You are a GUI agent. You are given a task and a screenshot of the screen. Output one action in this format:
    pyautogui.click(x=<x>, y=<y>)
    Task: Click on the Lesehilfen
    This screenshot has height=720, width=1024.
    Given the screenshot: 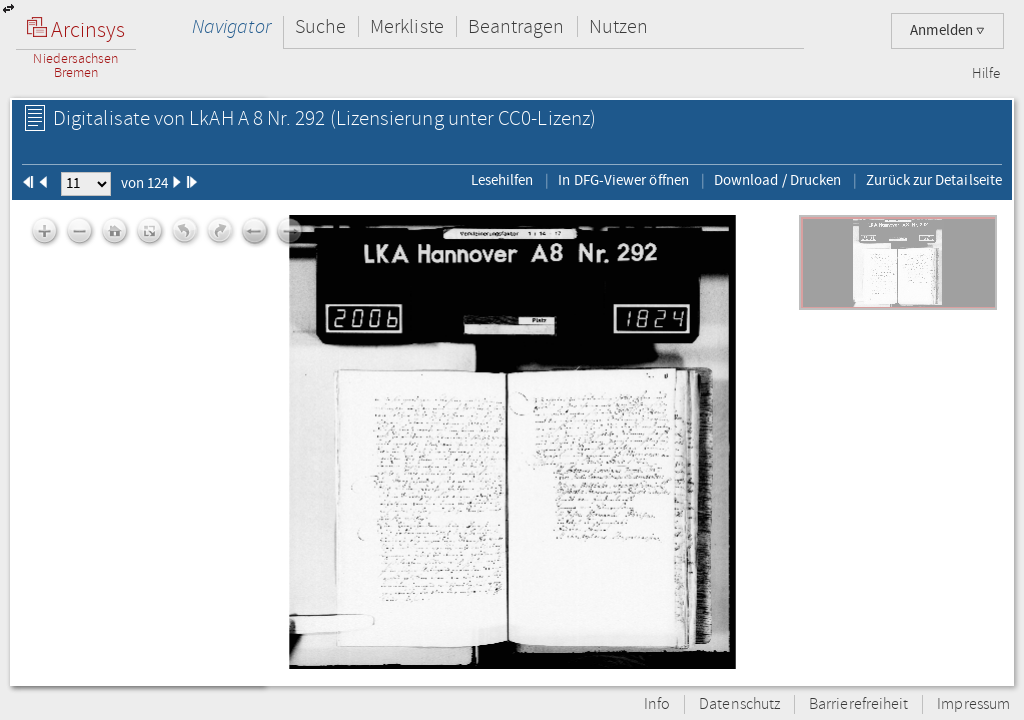 What is the action you would take?
    pyautogui.click(x=502, y=180)
    